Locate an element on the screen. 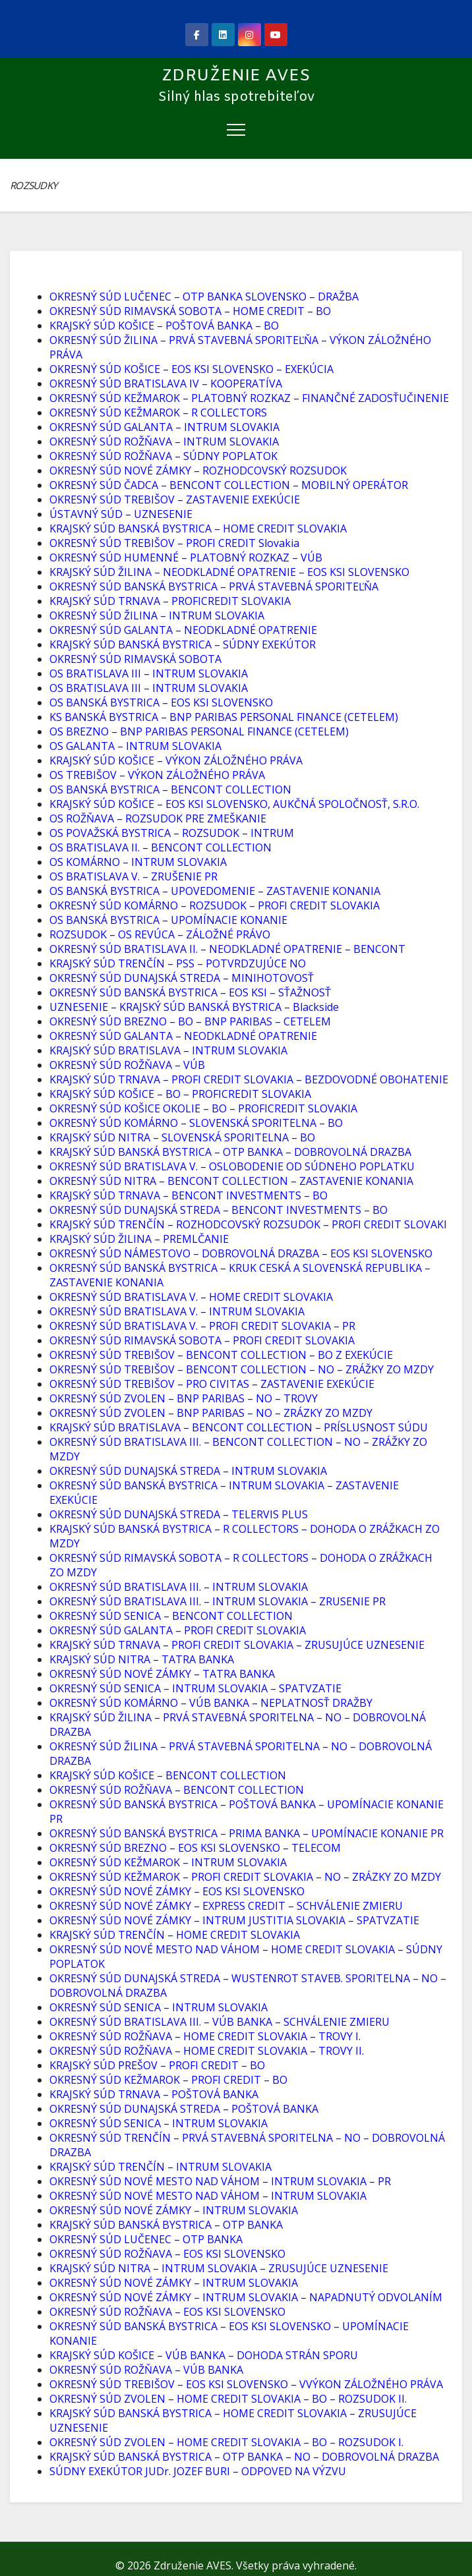 The width and height of the screenshot is (472, 2576). KRAJSKÝ SÚD TRENČÍN – HOME CREDIT SLOVAKIA is located at coordinates (174, 1935).